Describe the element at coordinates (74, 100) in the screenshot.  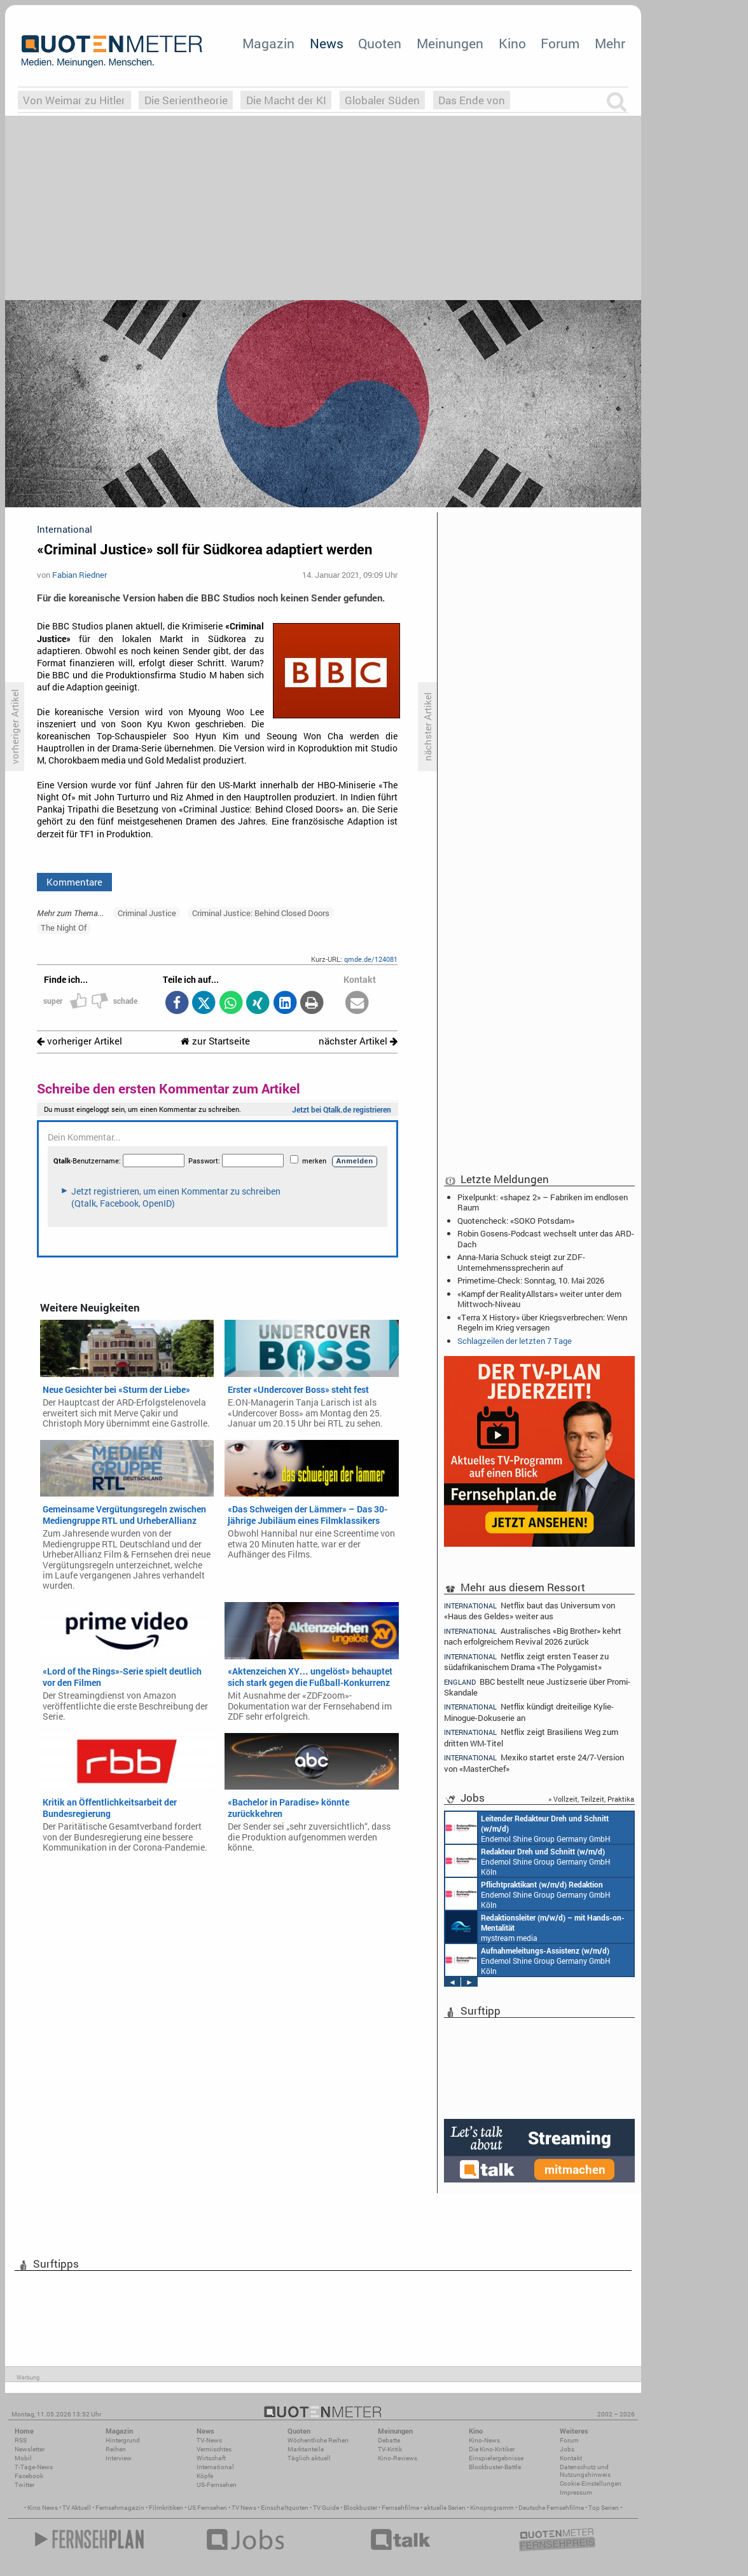
I see `Von Weimar zu Hitler` at that location.